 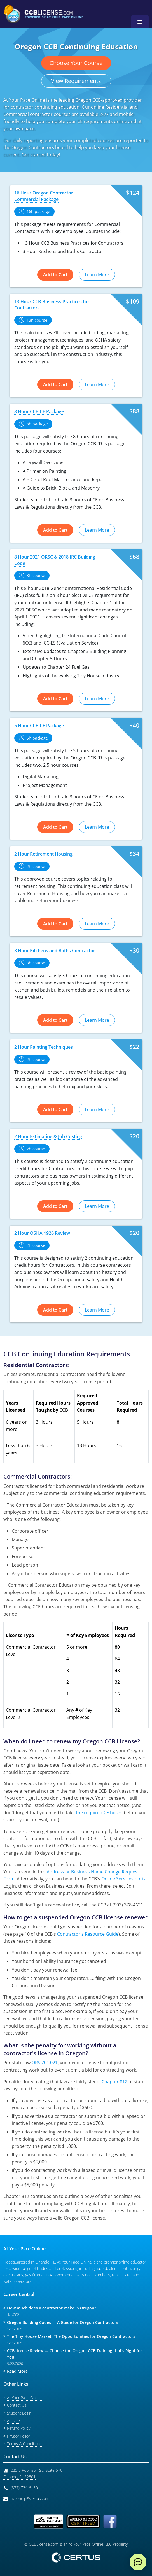 What do you see at coordinates (24, 2487) in the screenshot?
I see `(877) 724-6150` at bounding box center [24, 2487].